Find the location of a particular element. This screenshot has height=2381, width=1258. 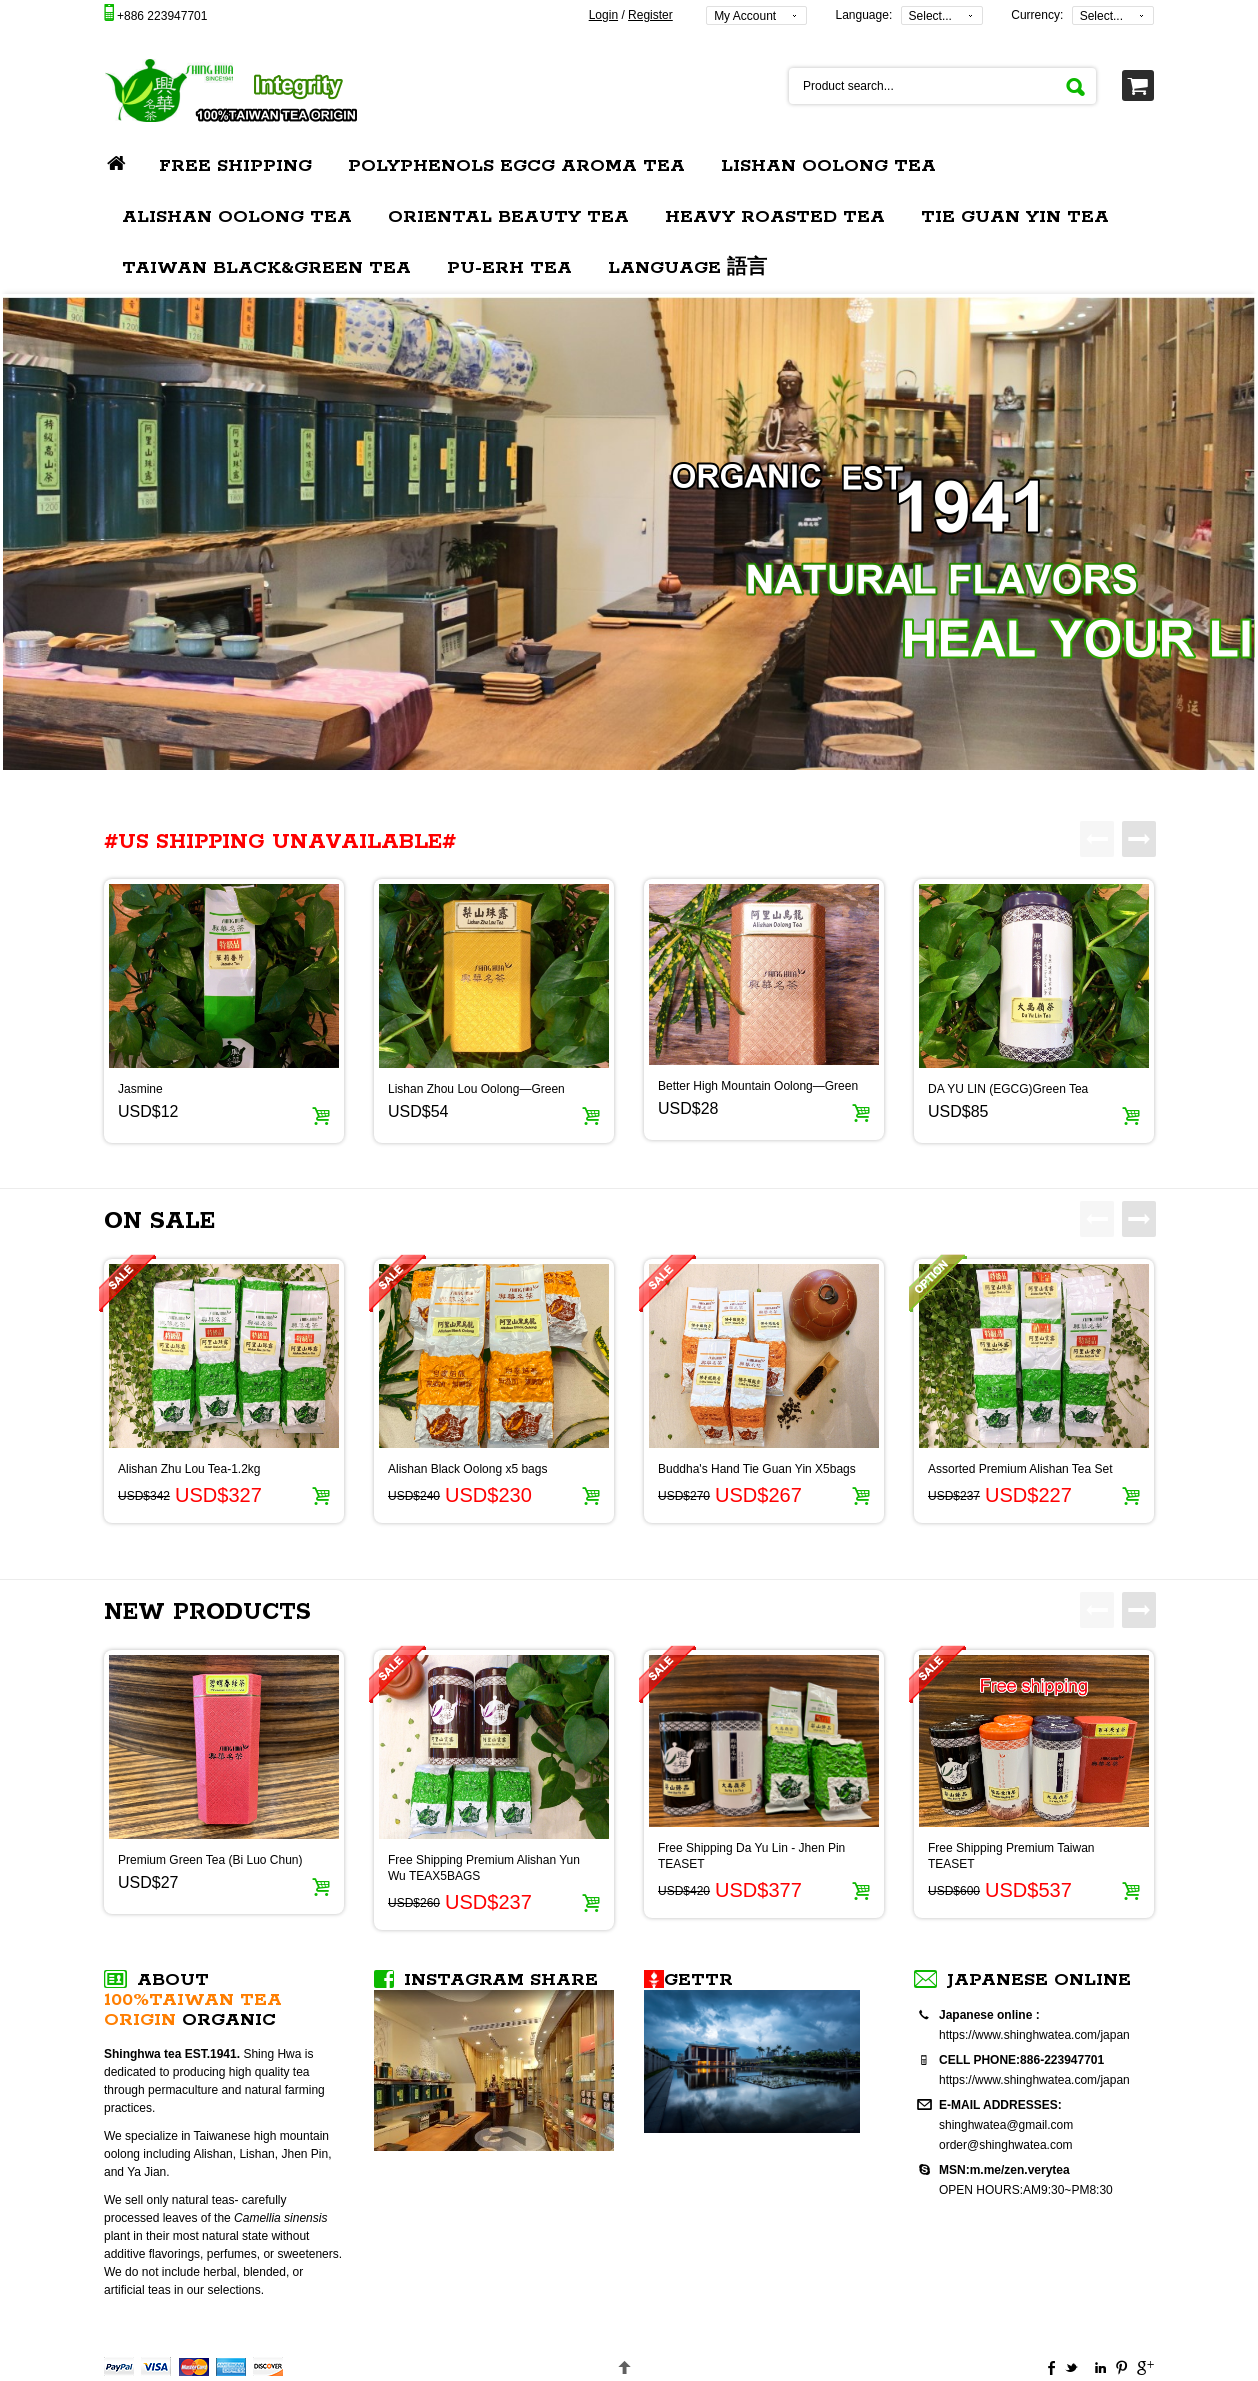

order@shinghwatea.com is located at coordinates (1006, 2145).